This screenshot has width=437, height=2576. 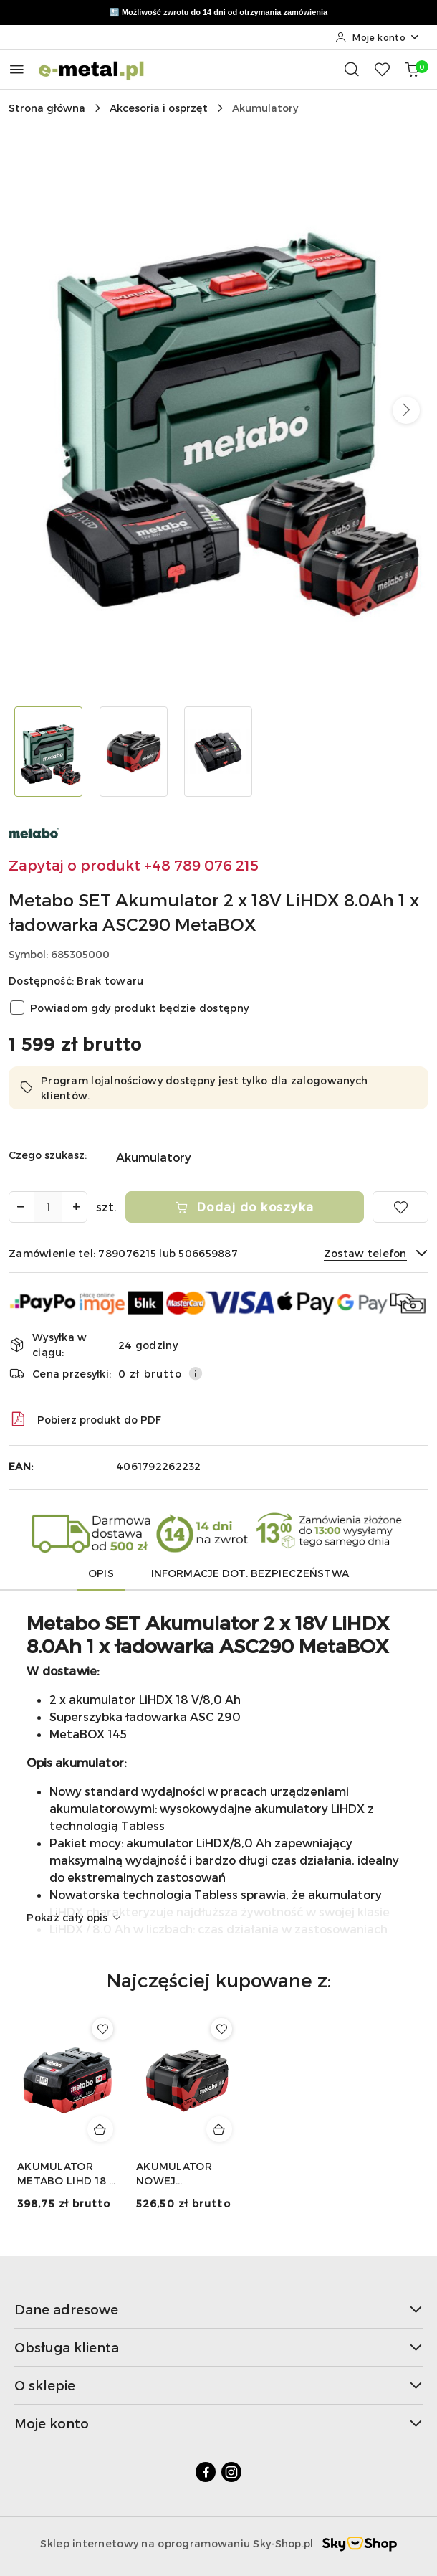 I want to click on [spinbutton], so click(x=48, y=1207).